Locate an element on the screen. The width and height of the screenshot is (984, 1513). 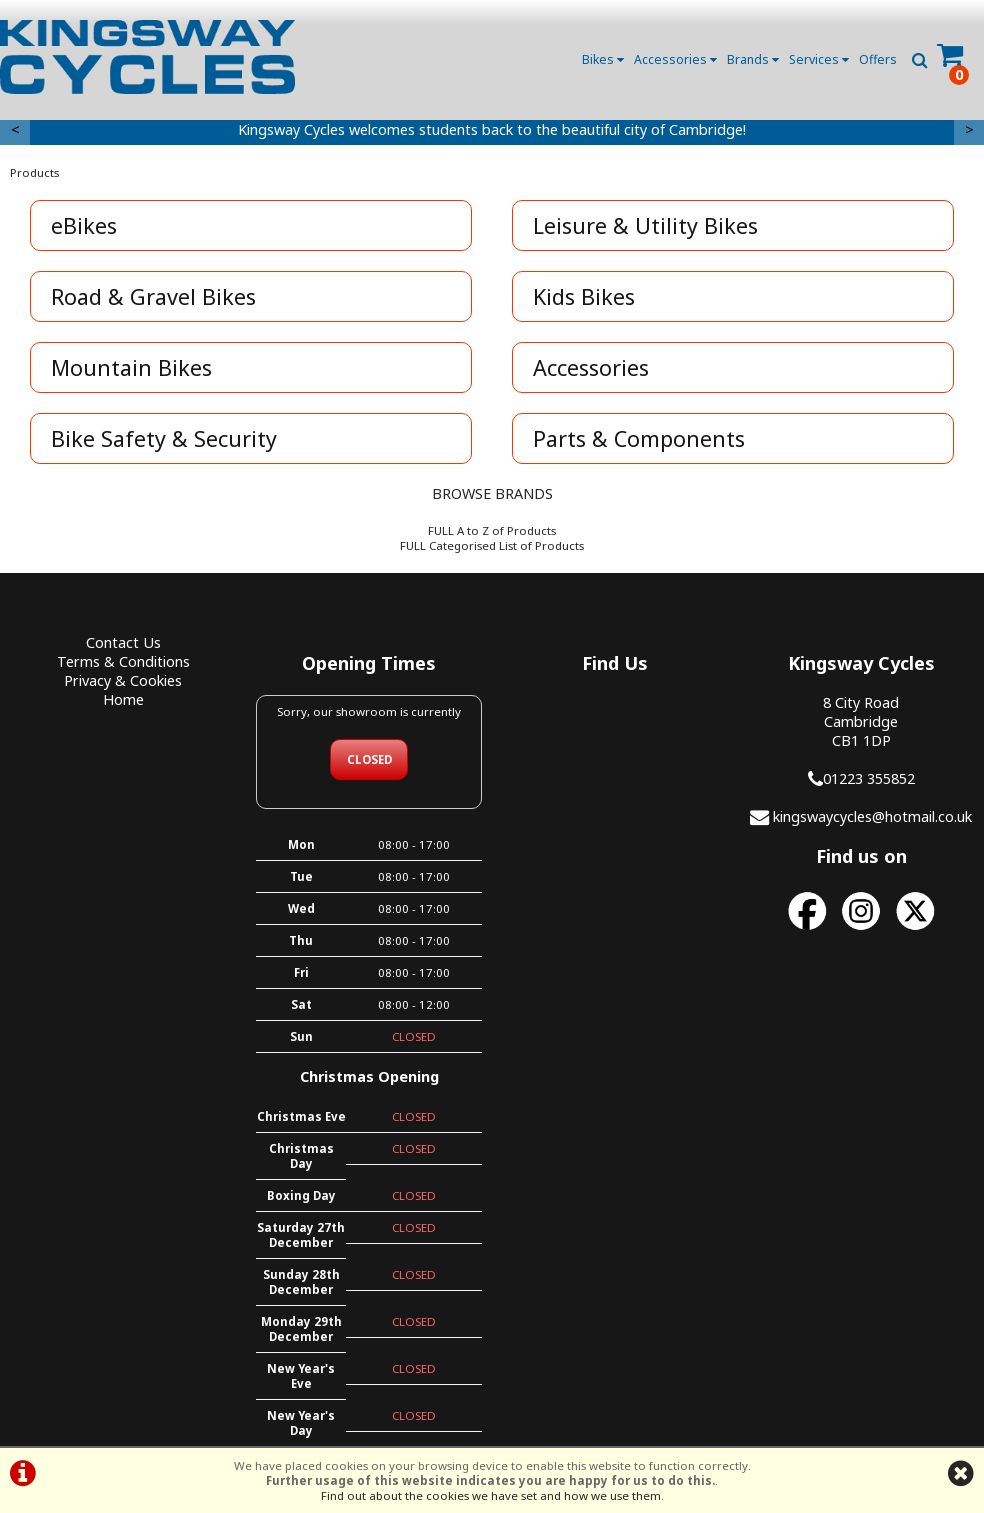
Leisure & Utility Bikes is located at coordinates (645, 225).